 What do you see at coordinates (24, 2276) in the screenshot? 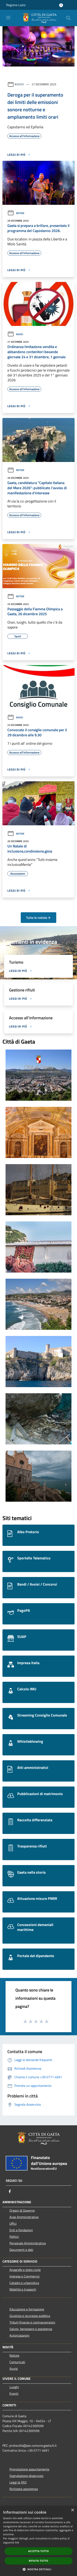
I see `Imprese e Commercio` at bounding box center [24, 2276].